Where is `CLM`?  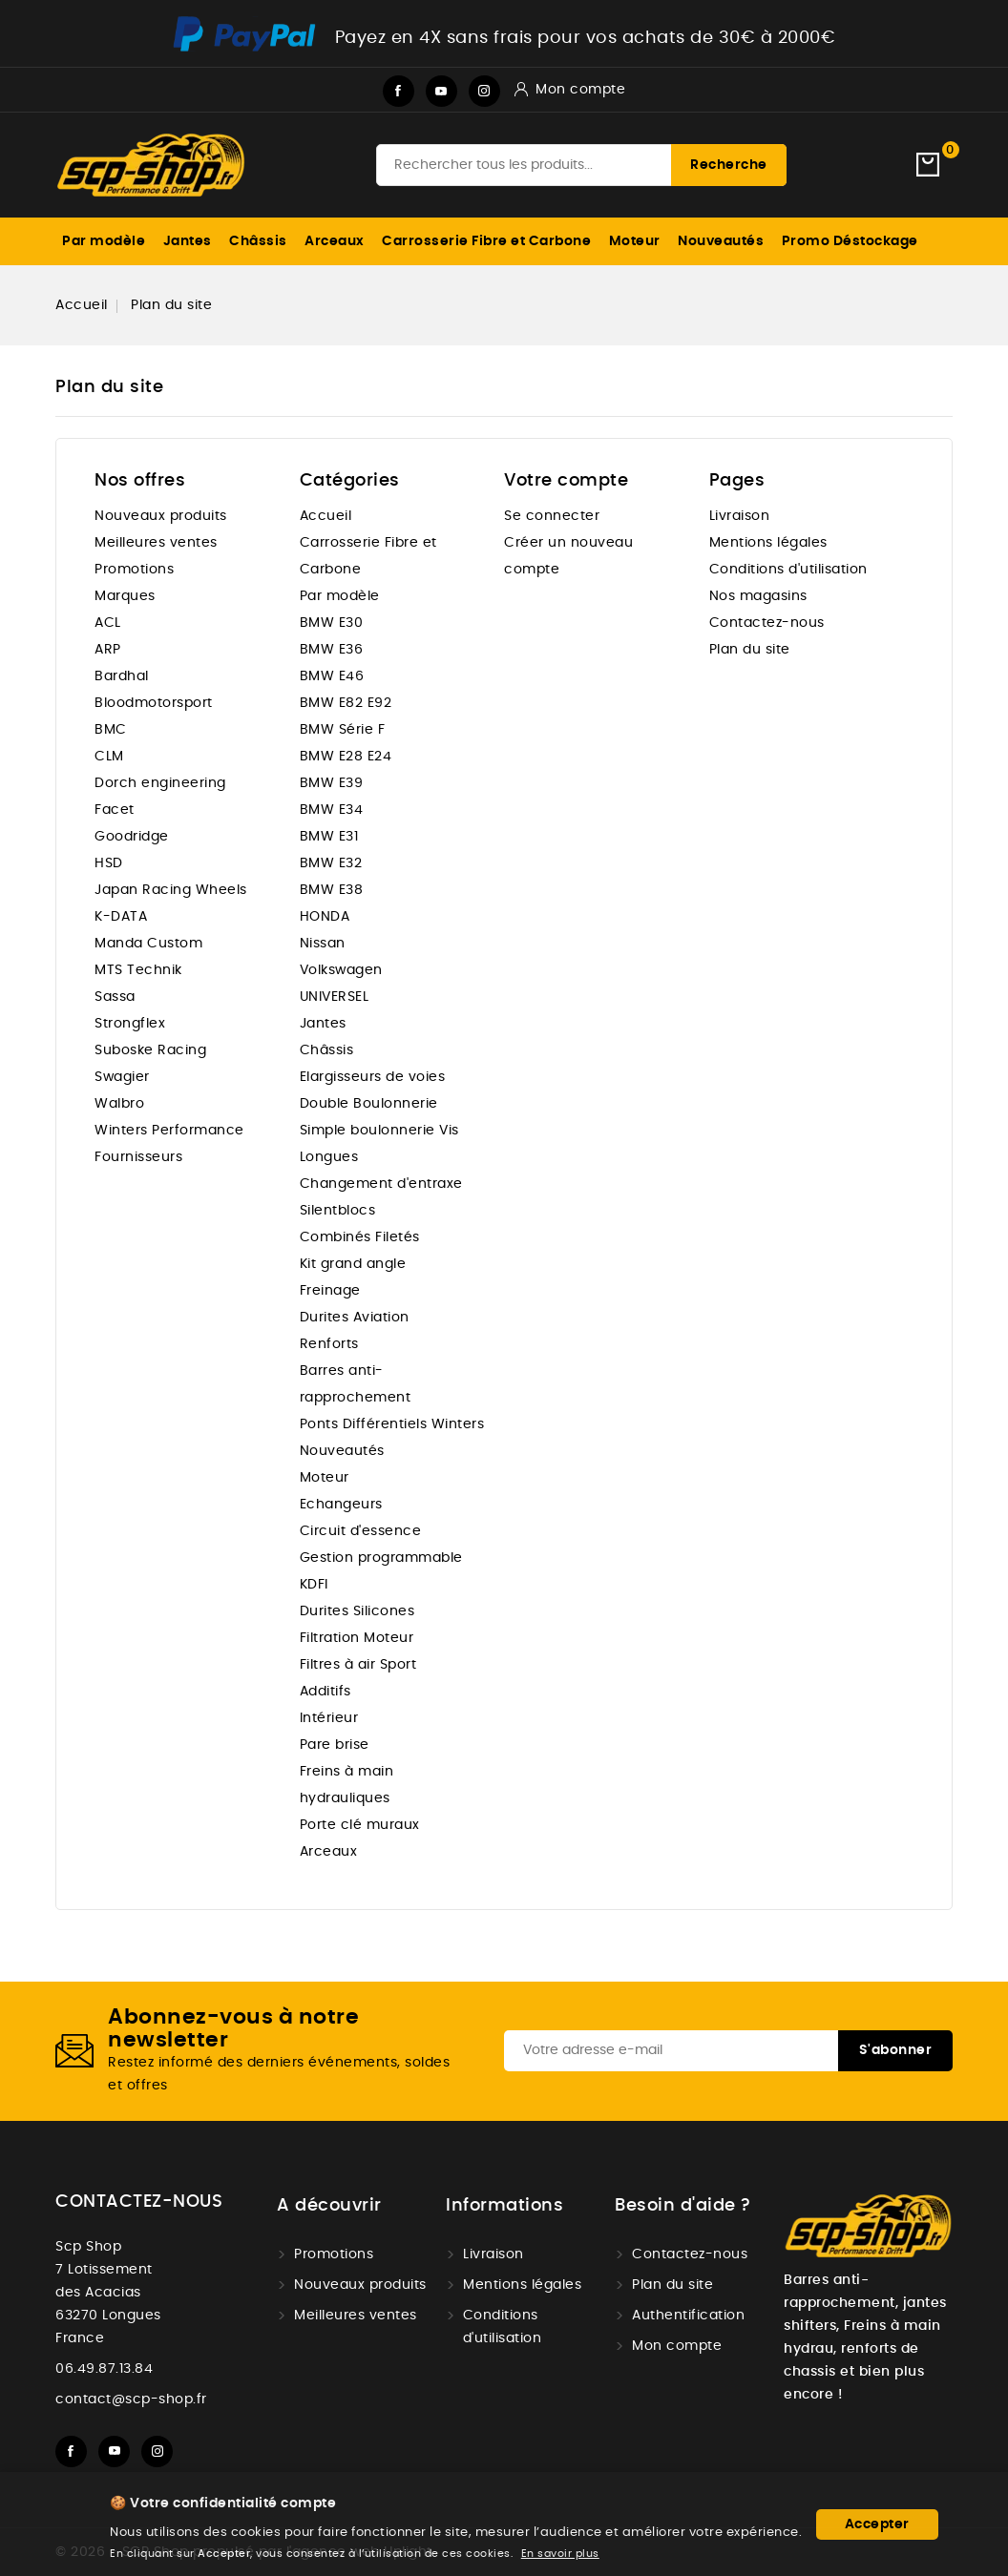
CLM is located at coordinates (109, 756).